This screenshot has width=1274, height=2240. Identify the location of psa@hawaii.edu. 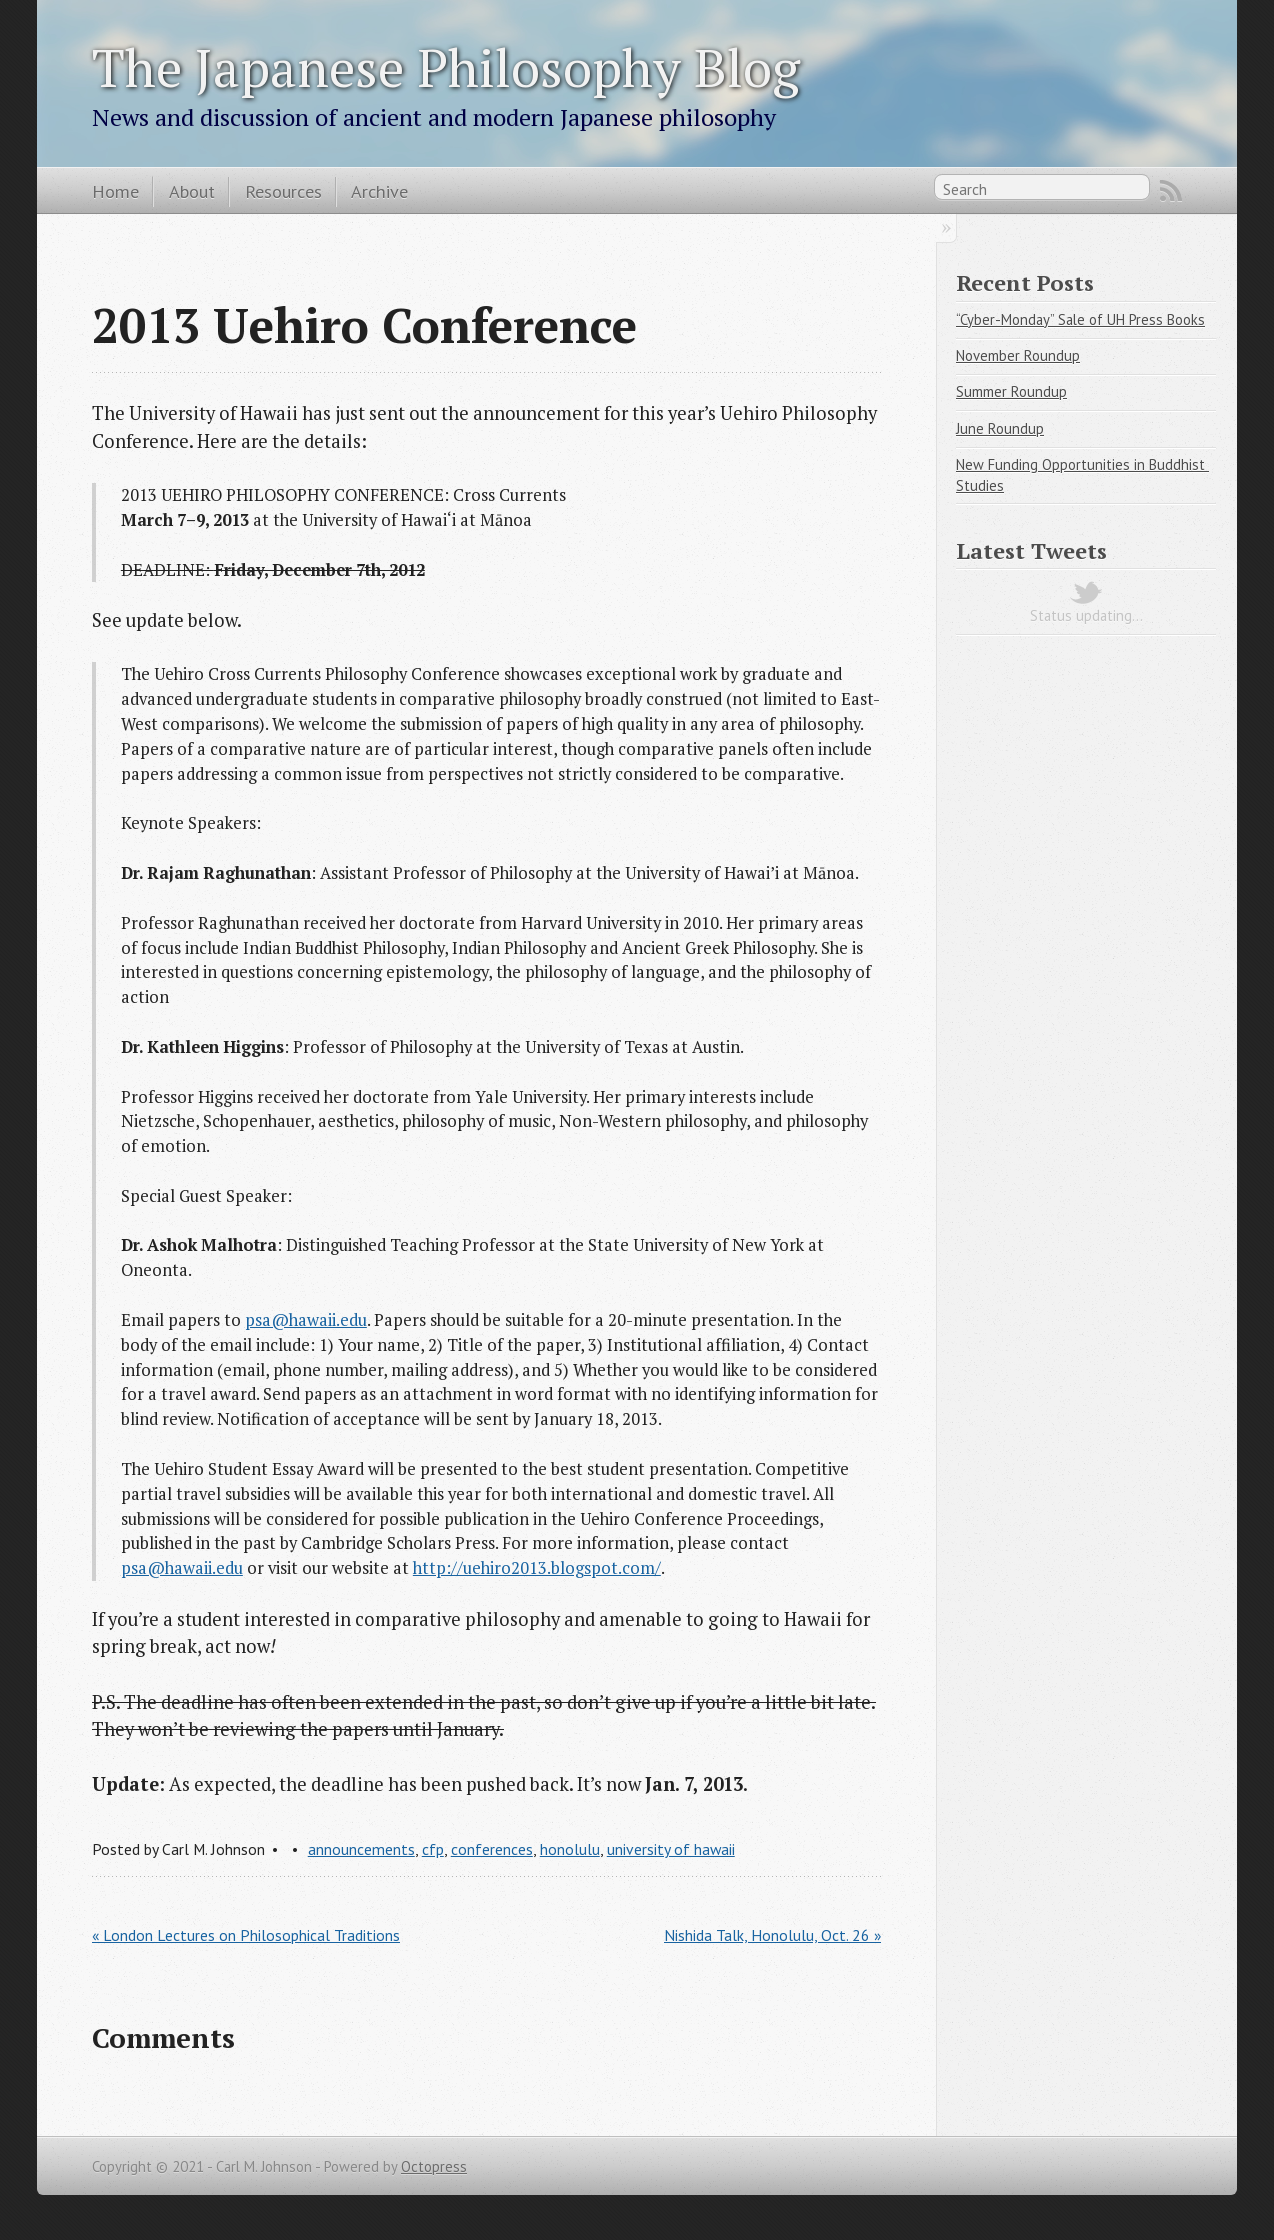
(306, 1320).